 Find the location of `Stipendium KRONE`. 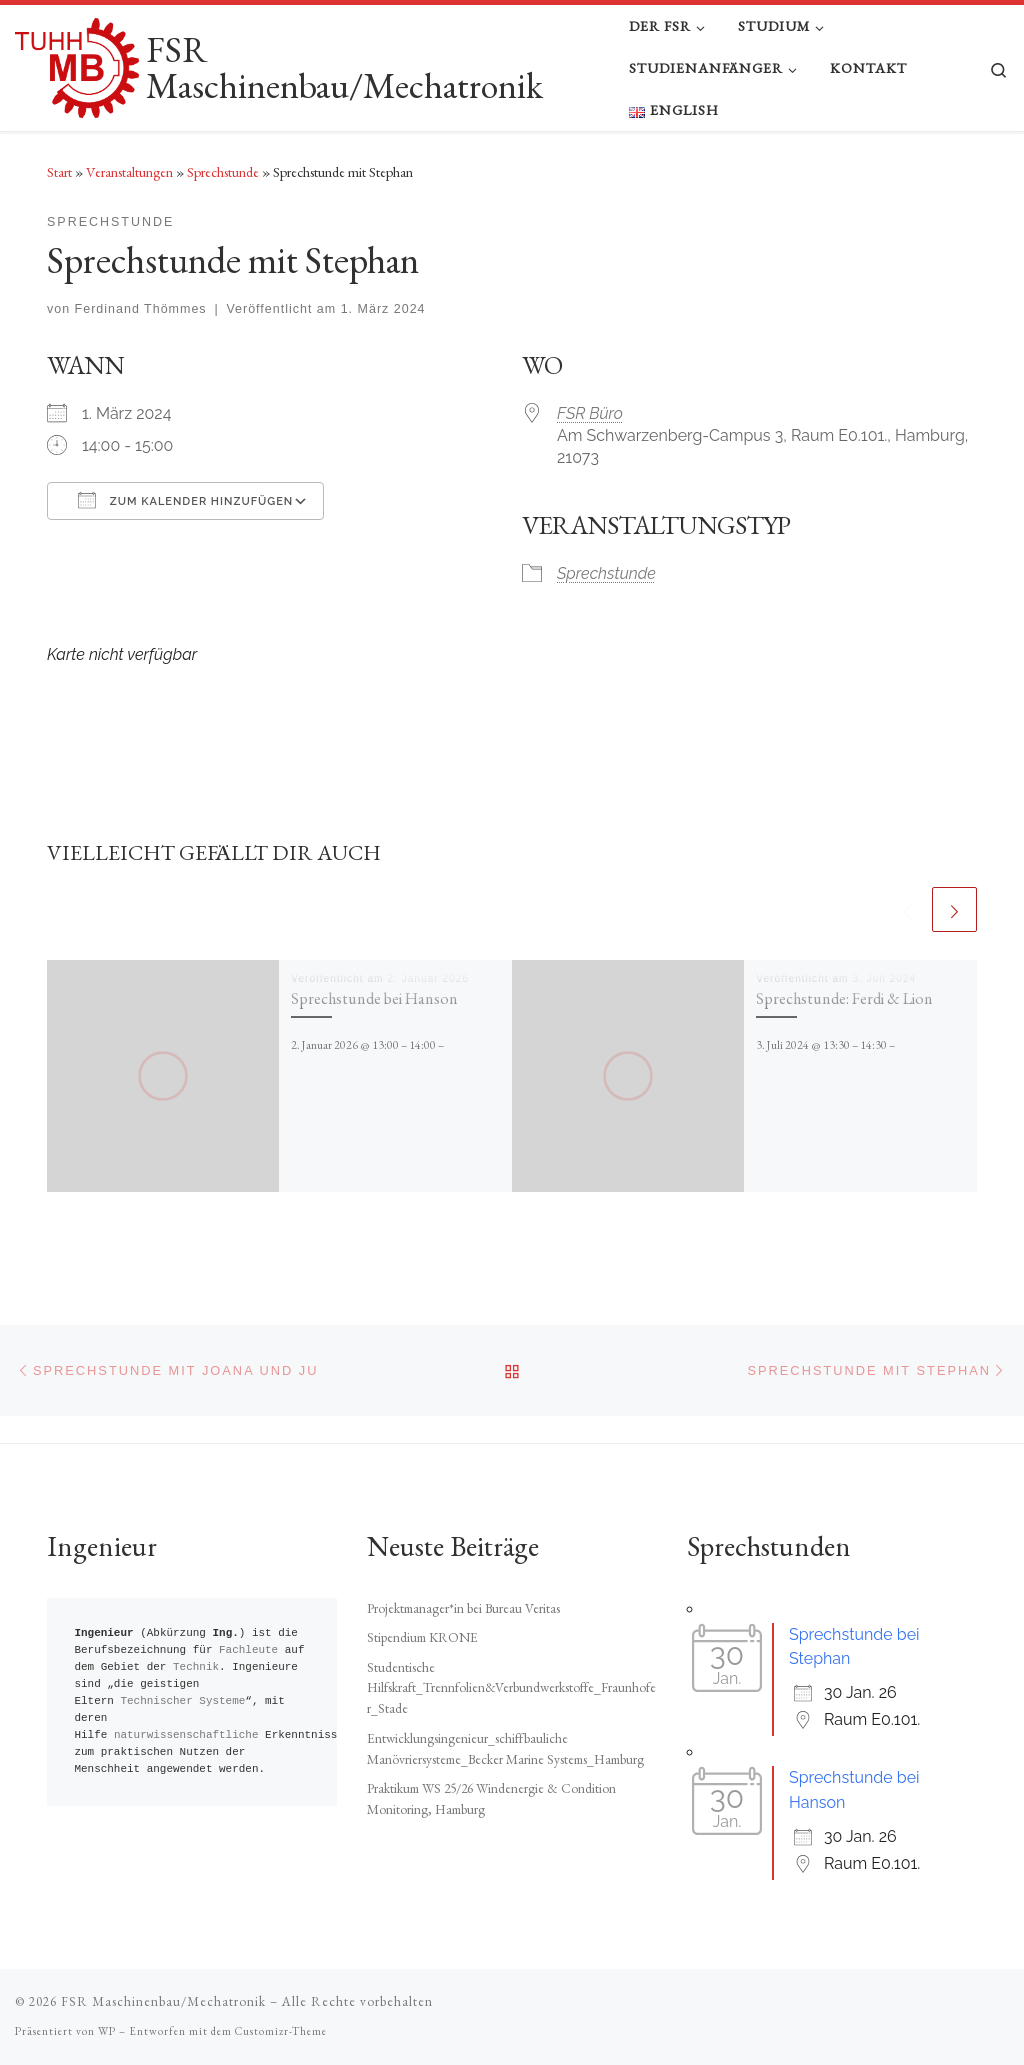

Stipendium KRONE is located at coordinates (422, 1637).